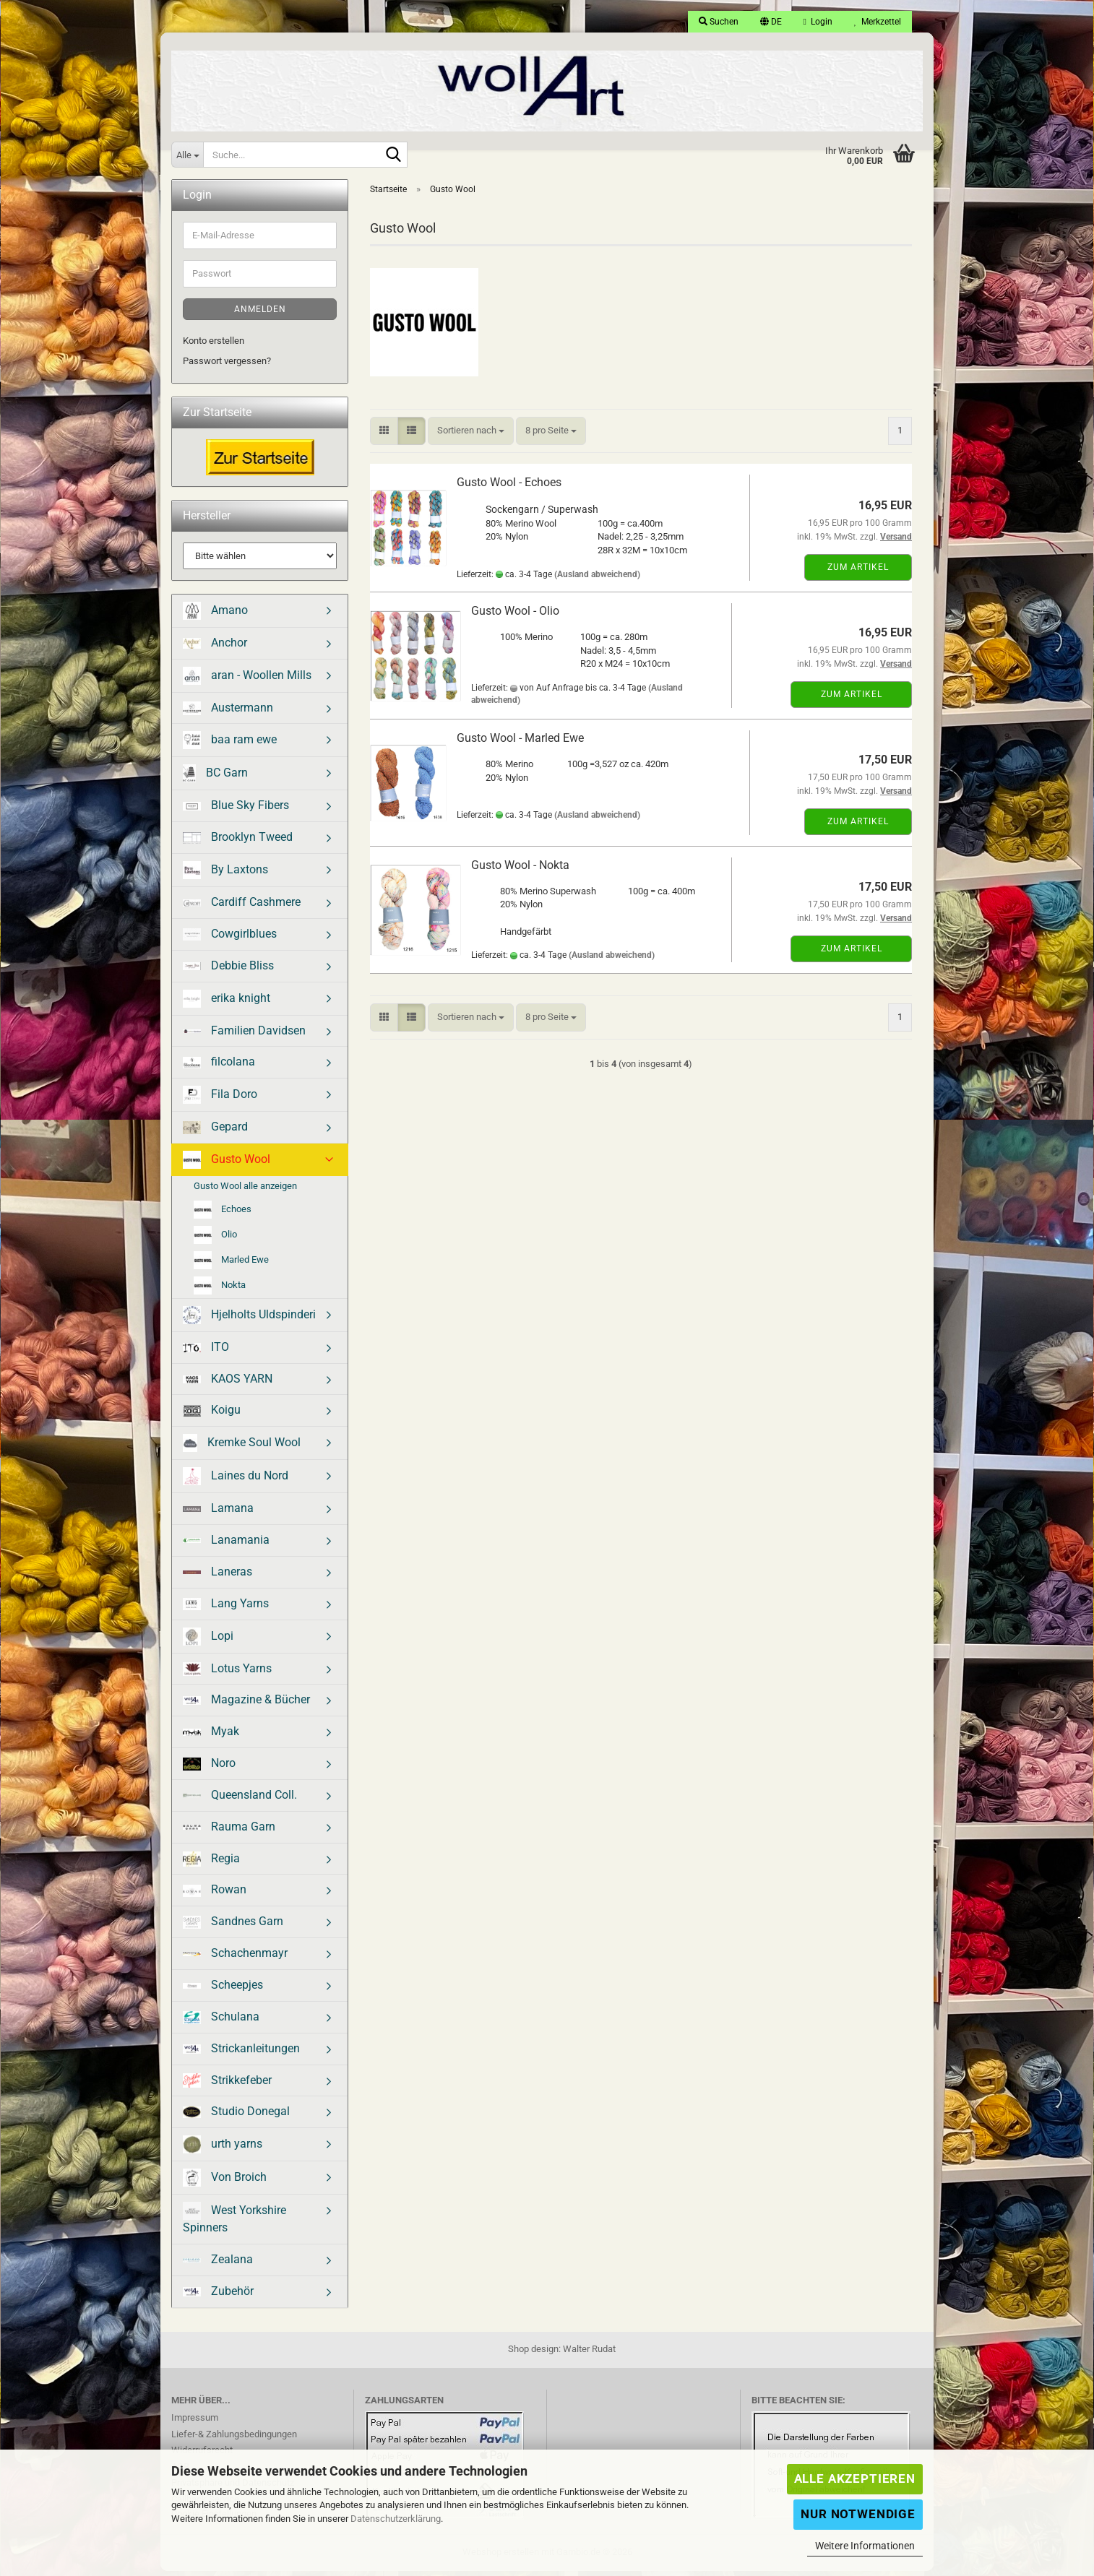 The height and width of the screenshot is (2576, 1094). Describe the element at coordinates (212, 1415) in the screenshot. I see `Koigu` at that location.